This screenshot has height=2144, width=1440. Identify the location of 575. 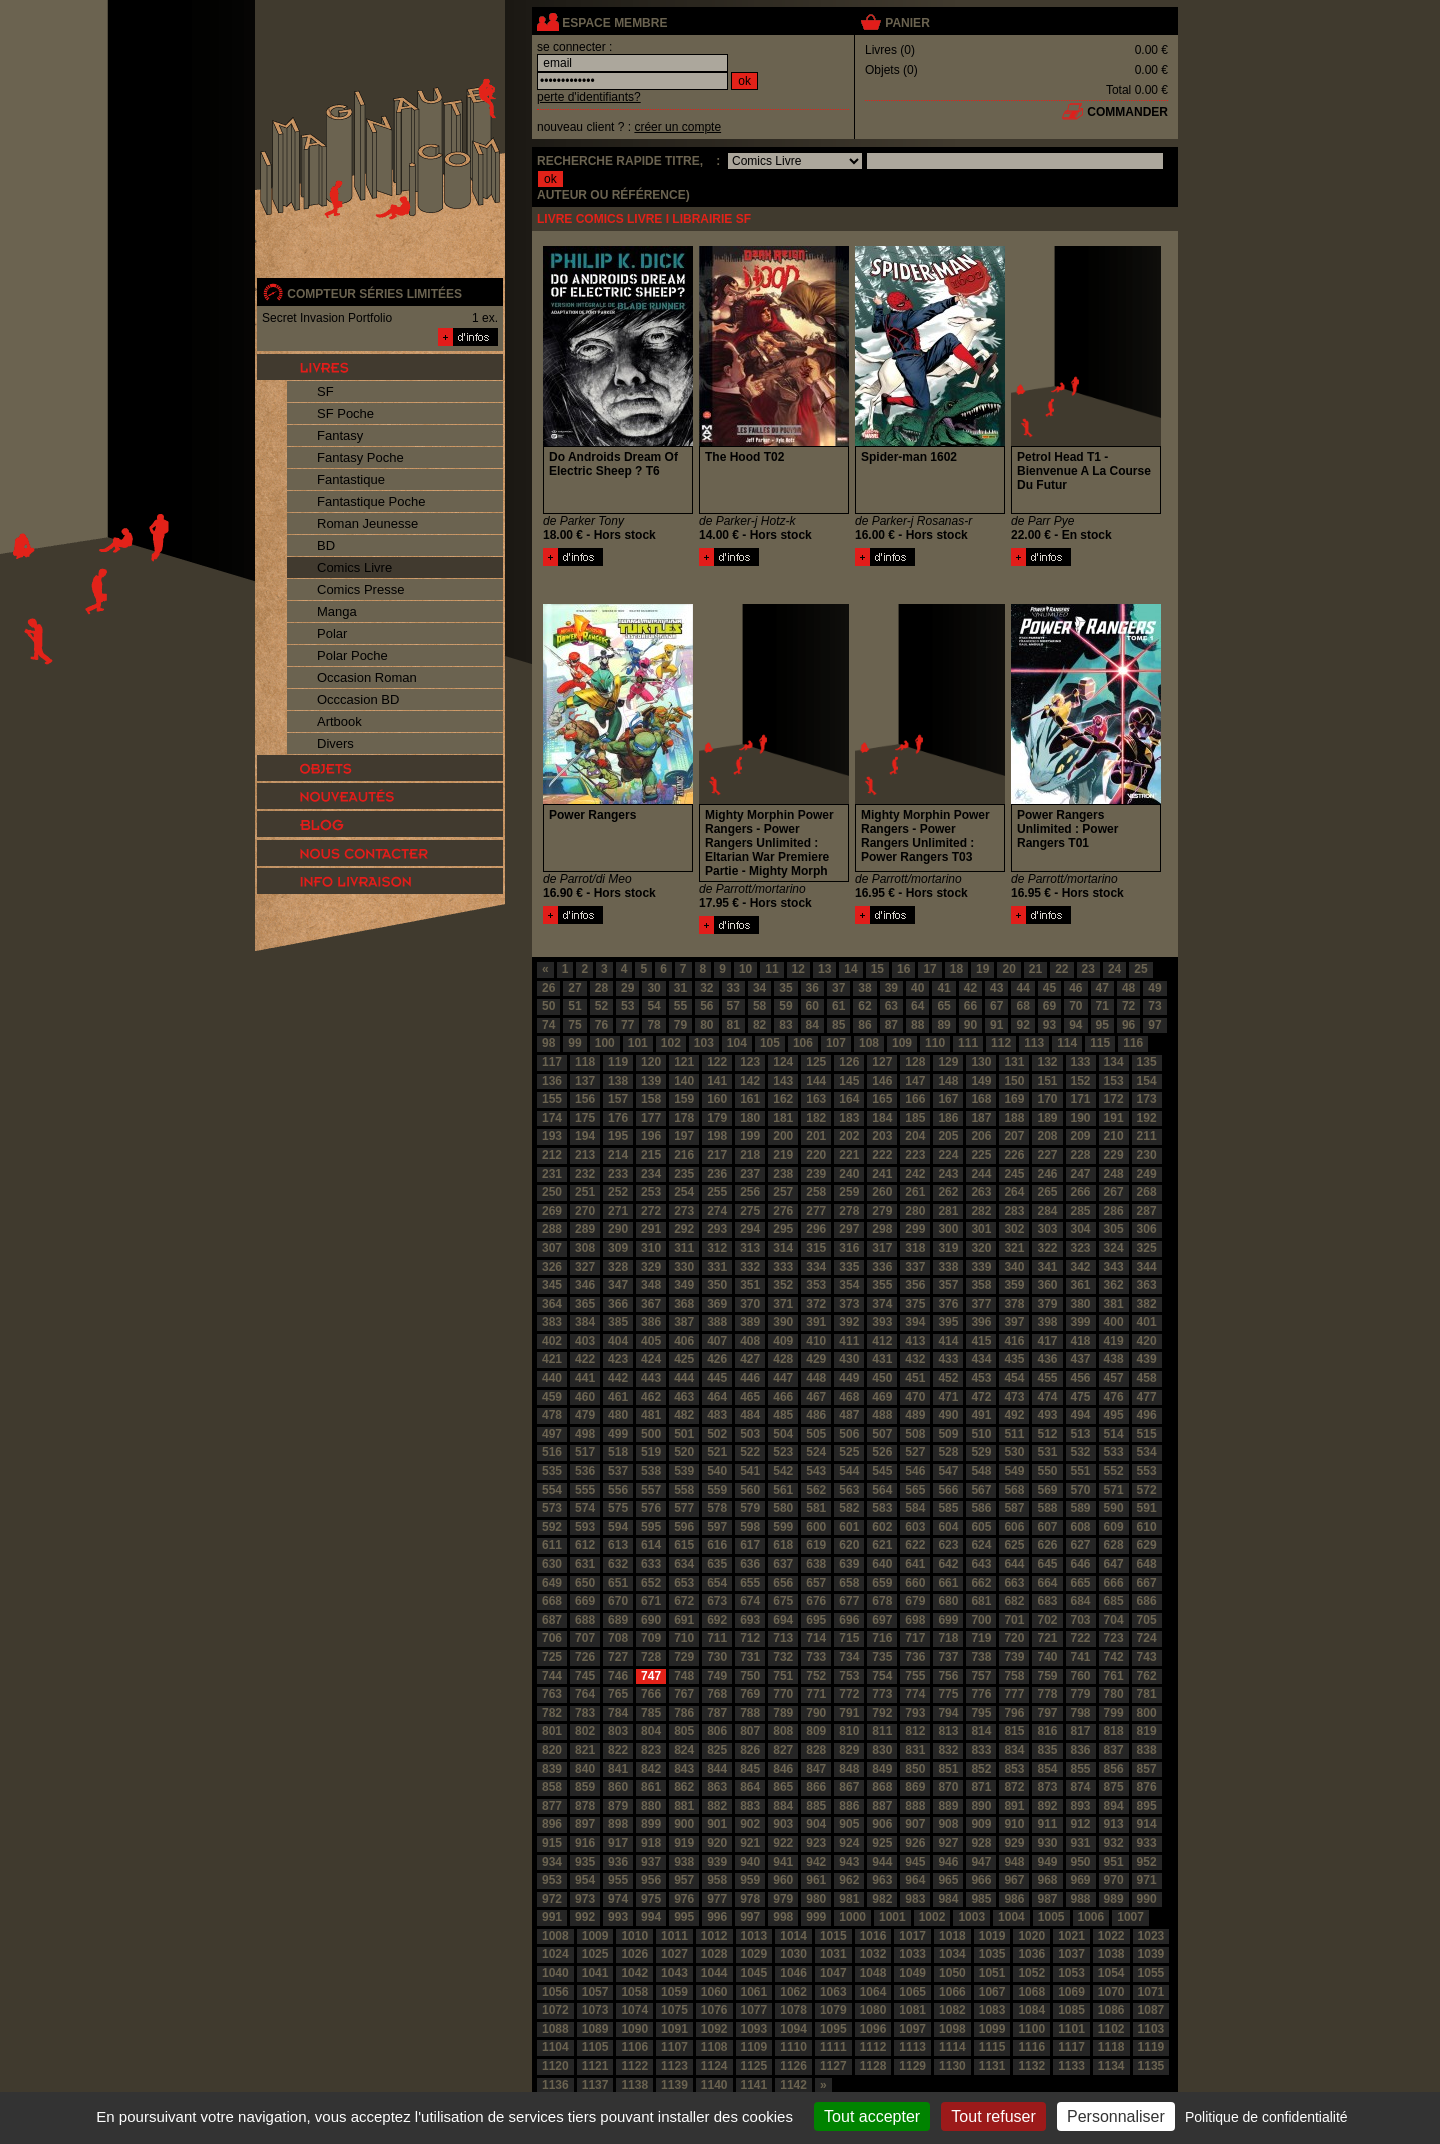
(618, 1508).